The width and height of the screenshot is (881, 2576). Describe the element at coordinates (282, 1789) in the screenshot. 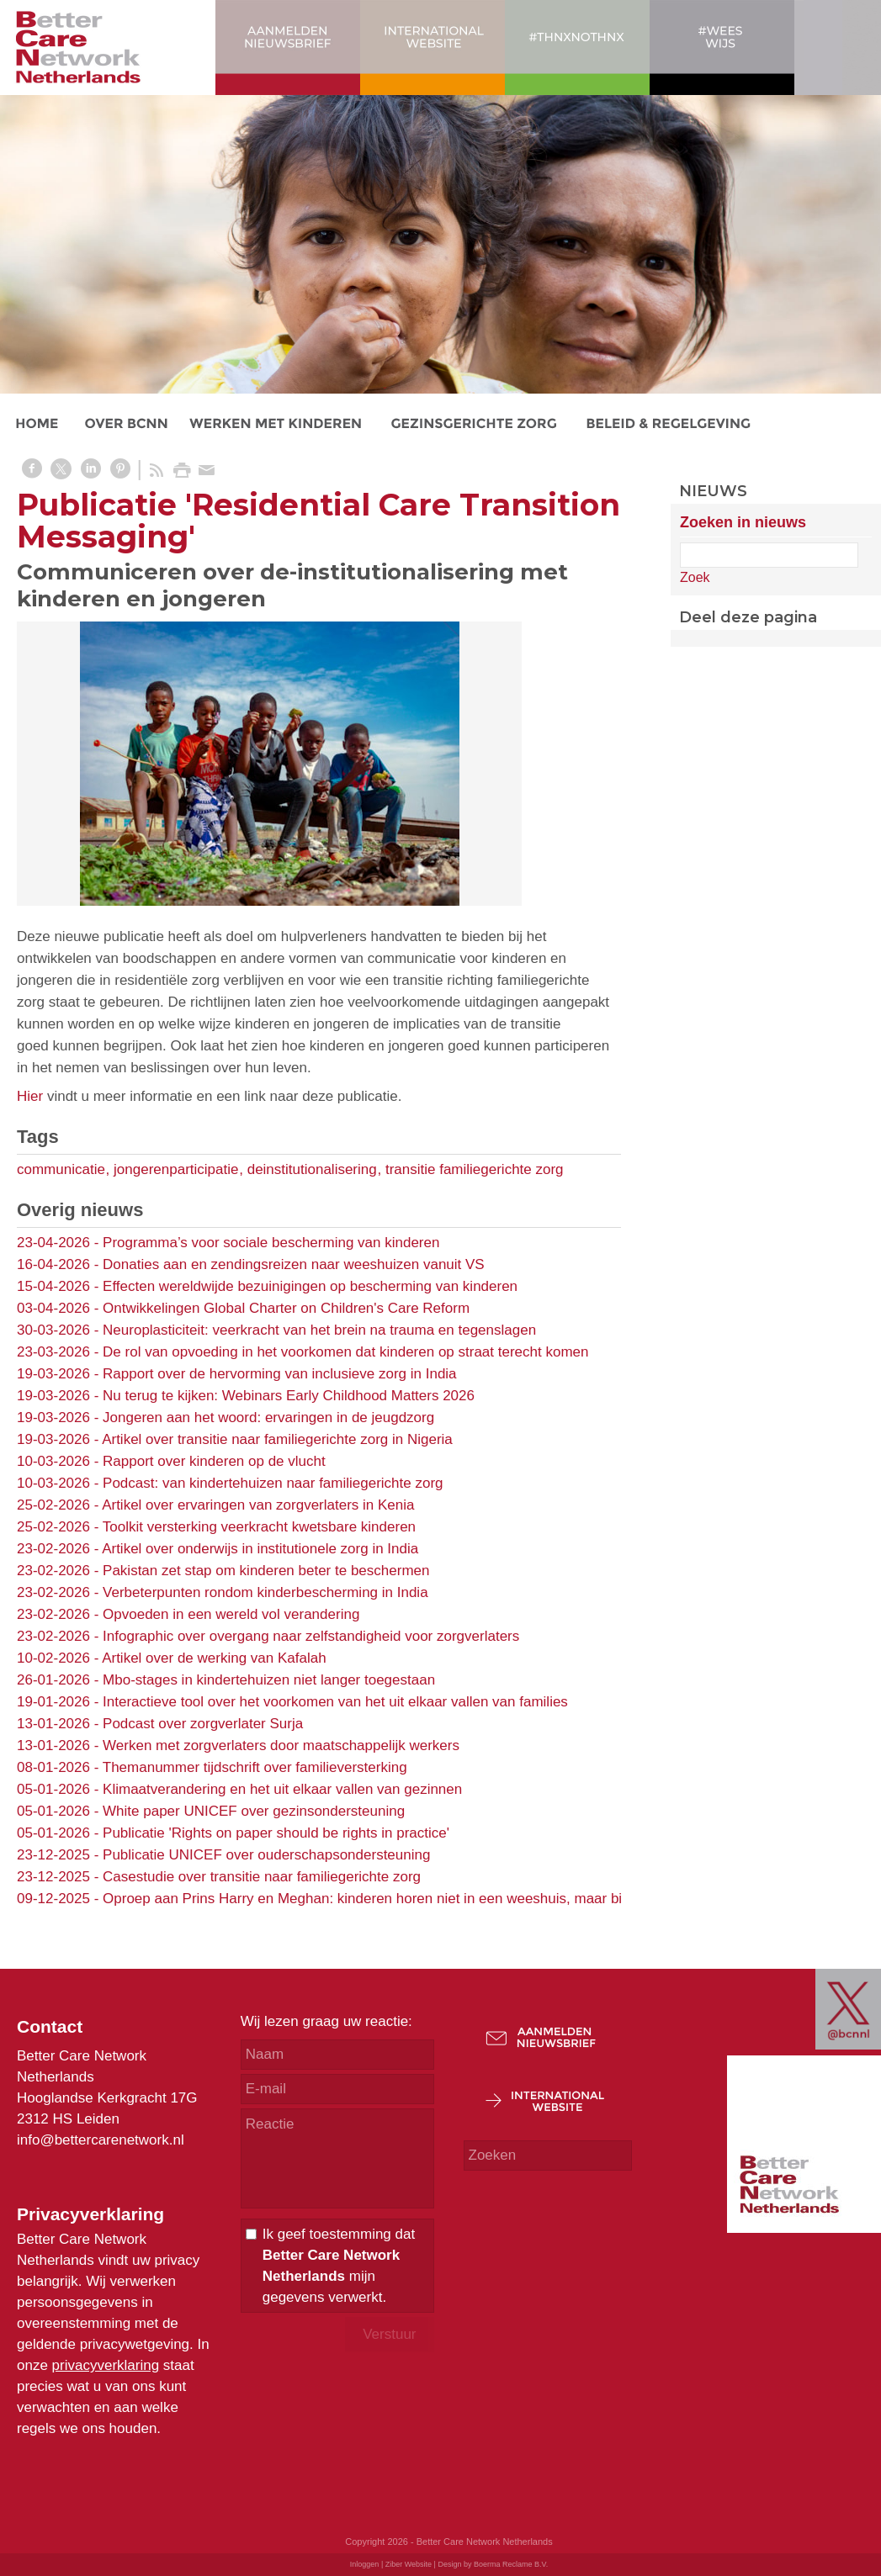

I see `Klimaatverandering en het uit elkaar vallen van gezinnen` at that location.